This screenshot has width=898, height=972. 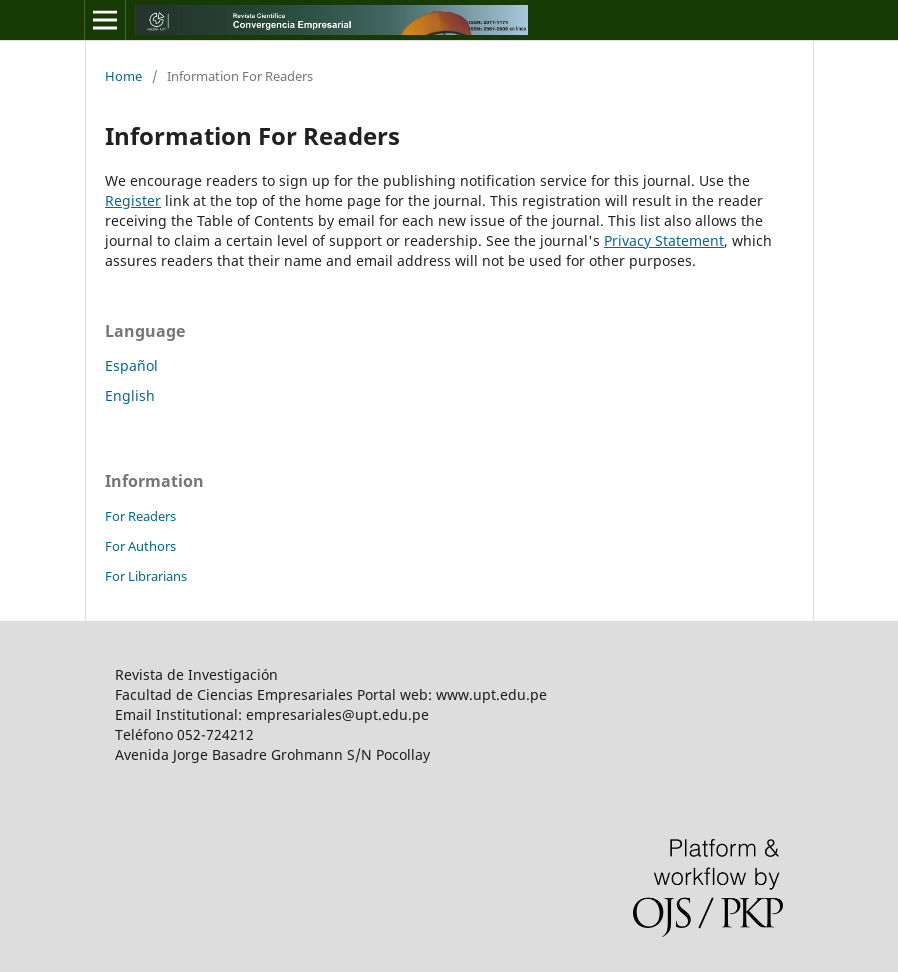 What do you see at coordinates (123, 76) in the screenshot?
I see `Home` at bounding box center [123, 76].